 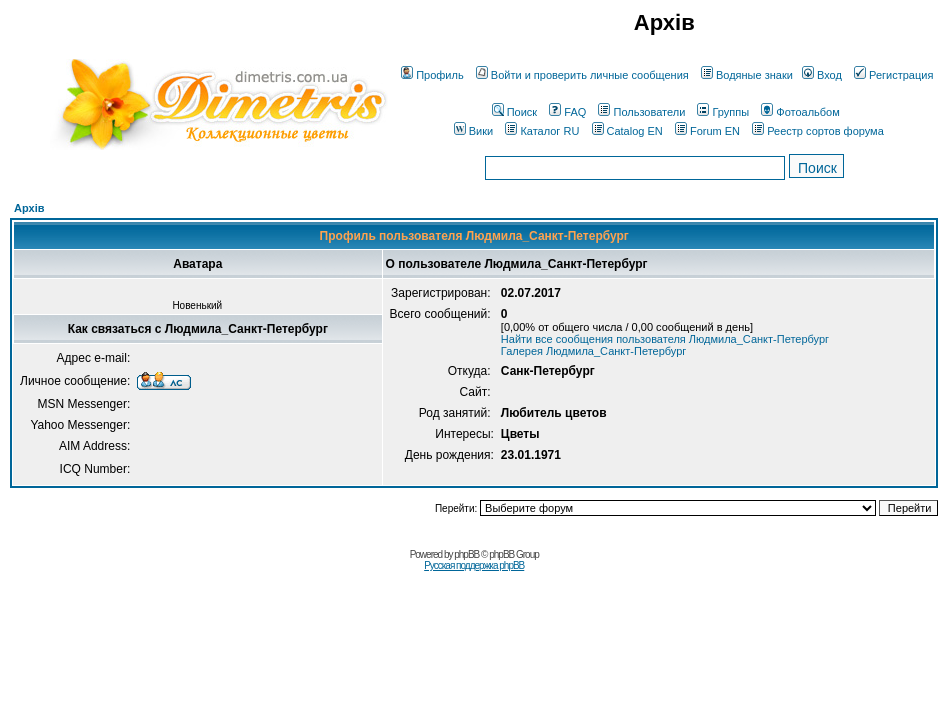 What do you see at coordinates (542, 131) in the screenshot?
I see `Каталог RU` at bounding box center [542, 131].